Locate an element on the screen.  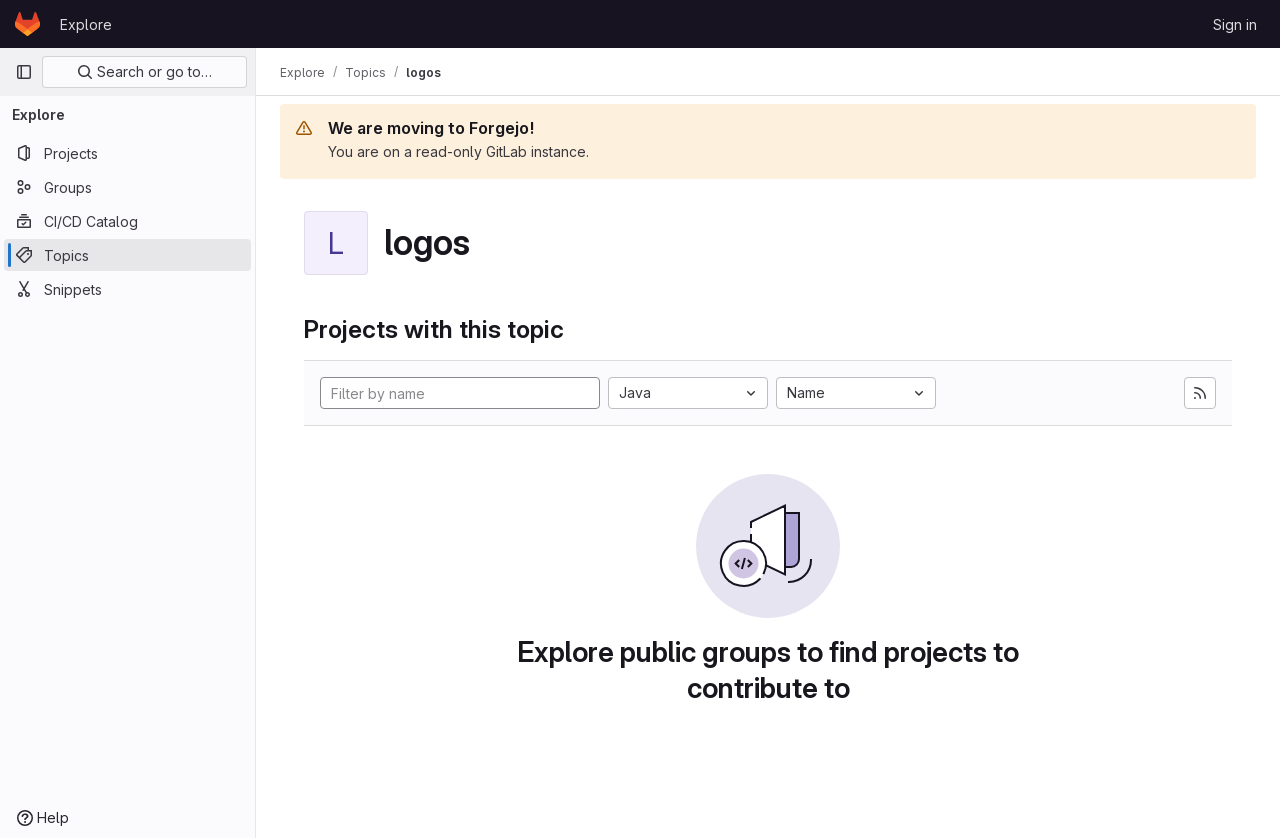
Sign in is located at coordinates (1235, 24).